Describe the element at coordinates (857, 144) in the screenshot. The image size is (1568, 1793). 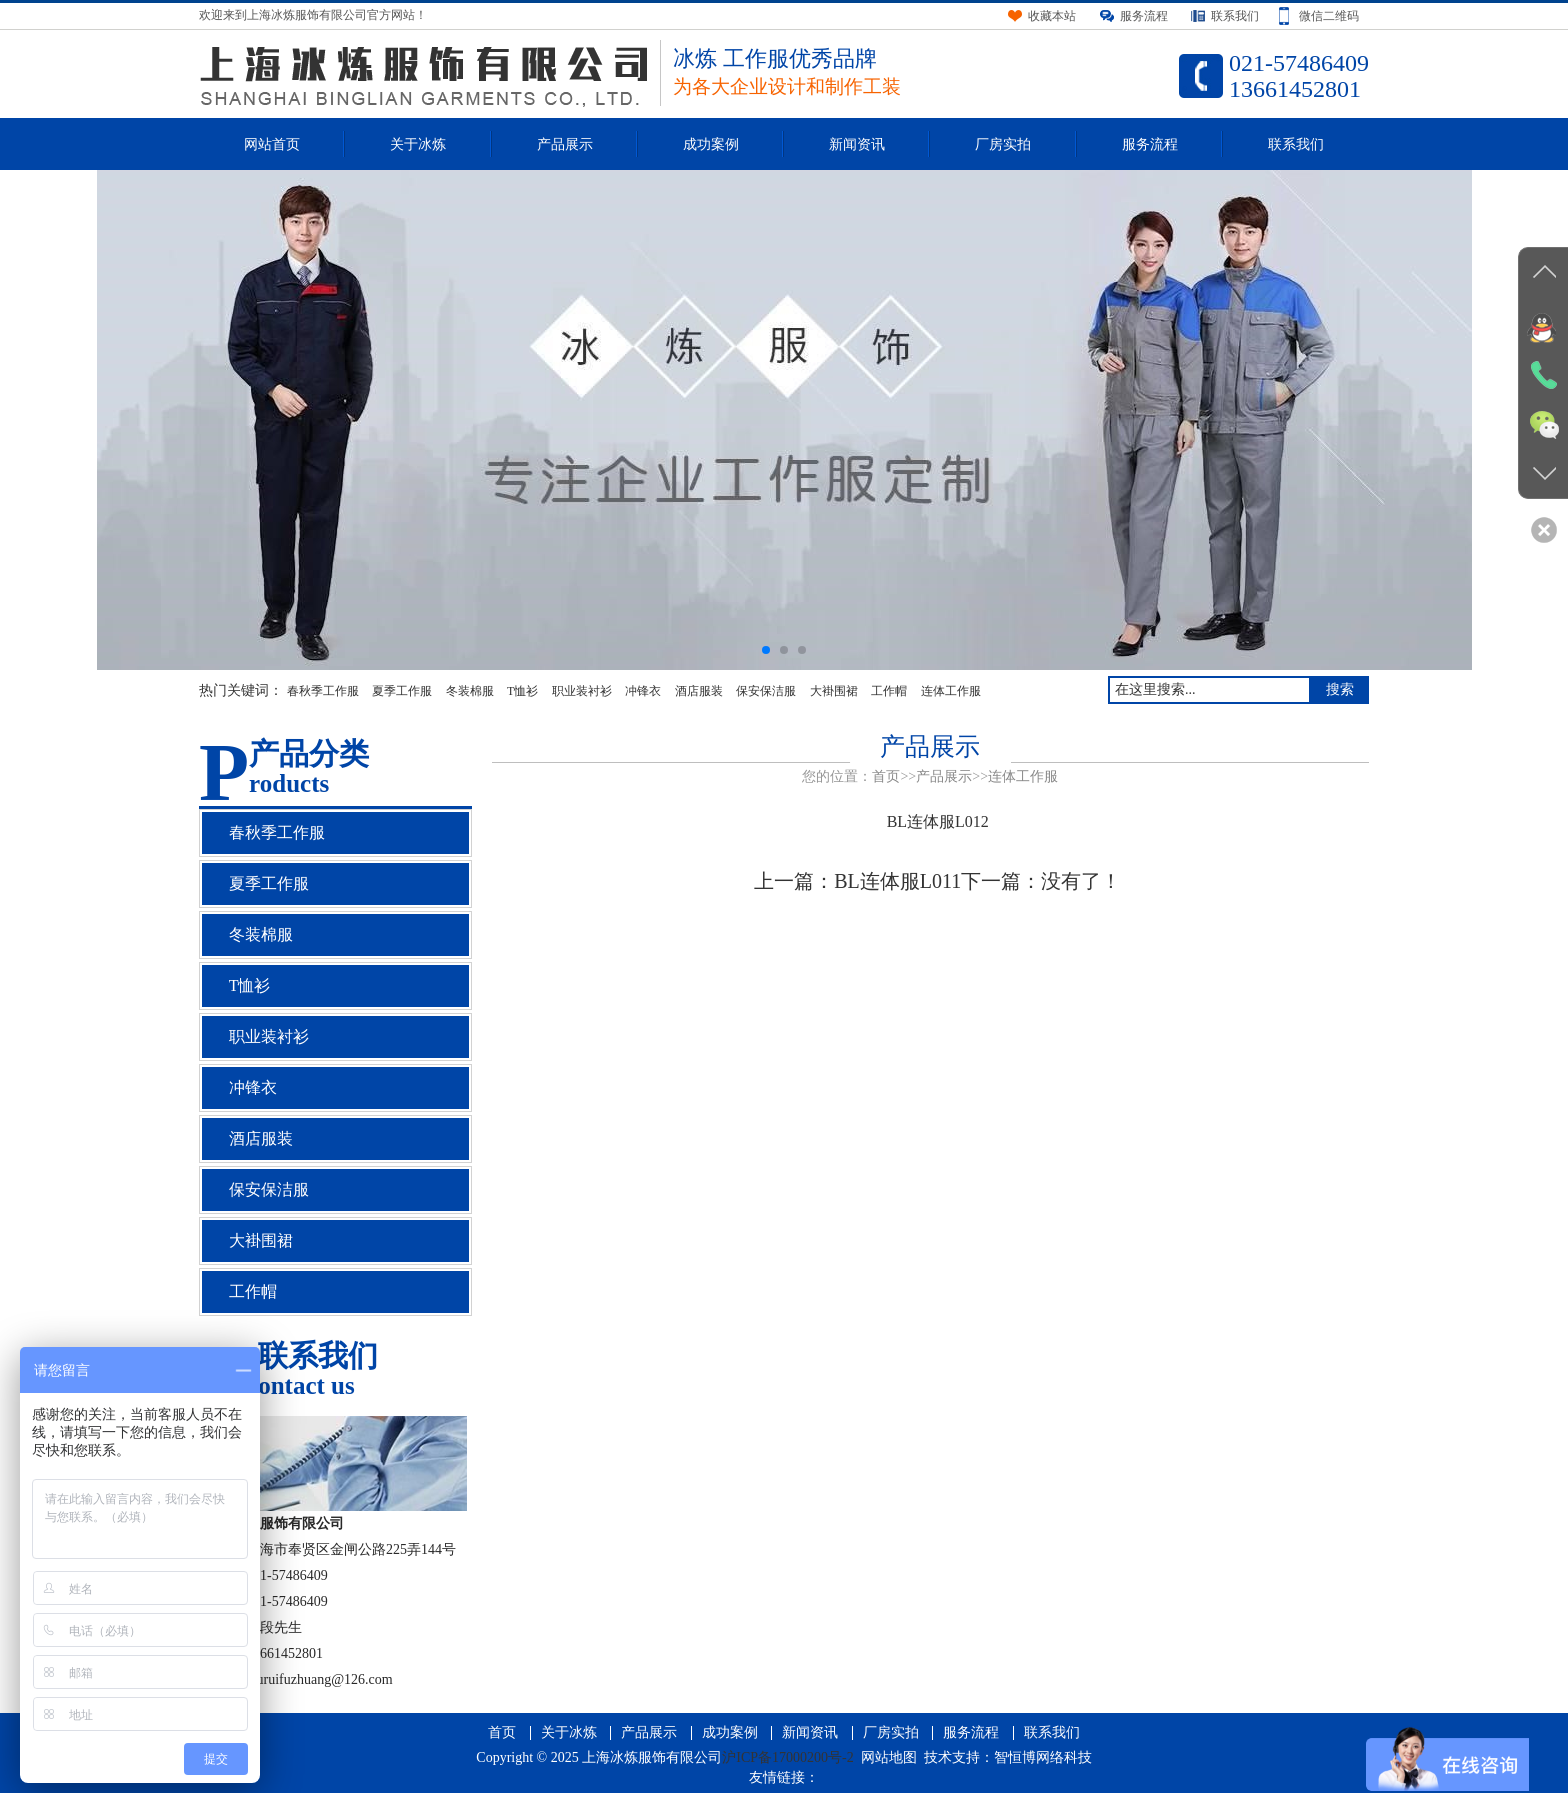
I see `新闻资讯` at that location.